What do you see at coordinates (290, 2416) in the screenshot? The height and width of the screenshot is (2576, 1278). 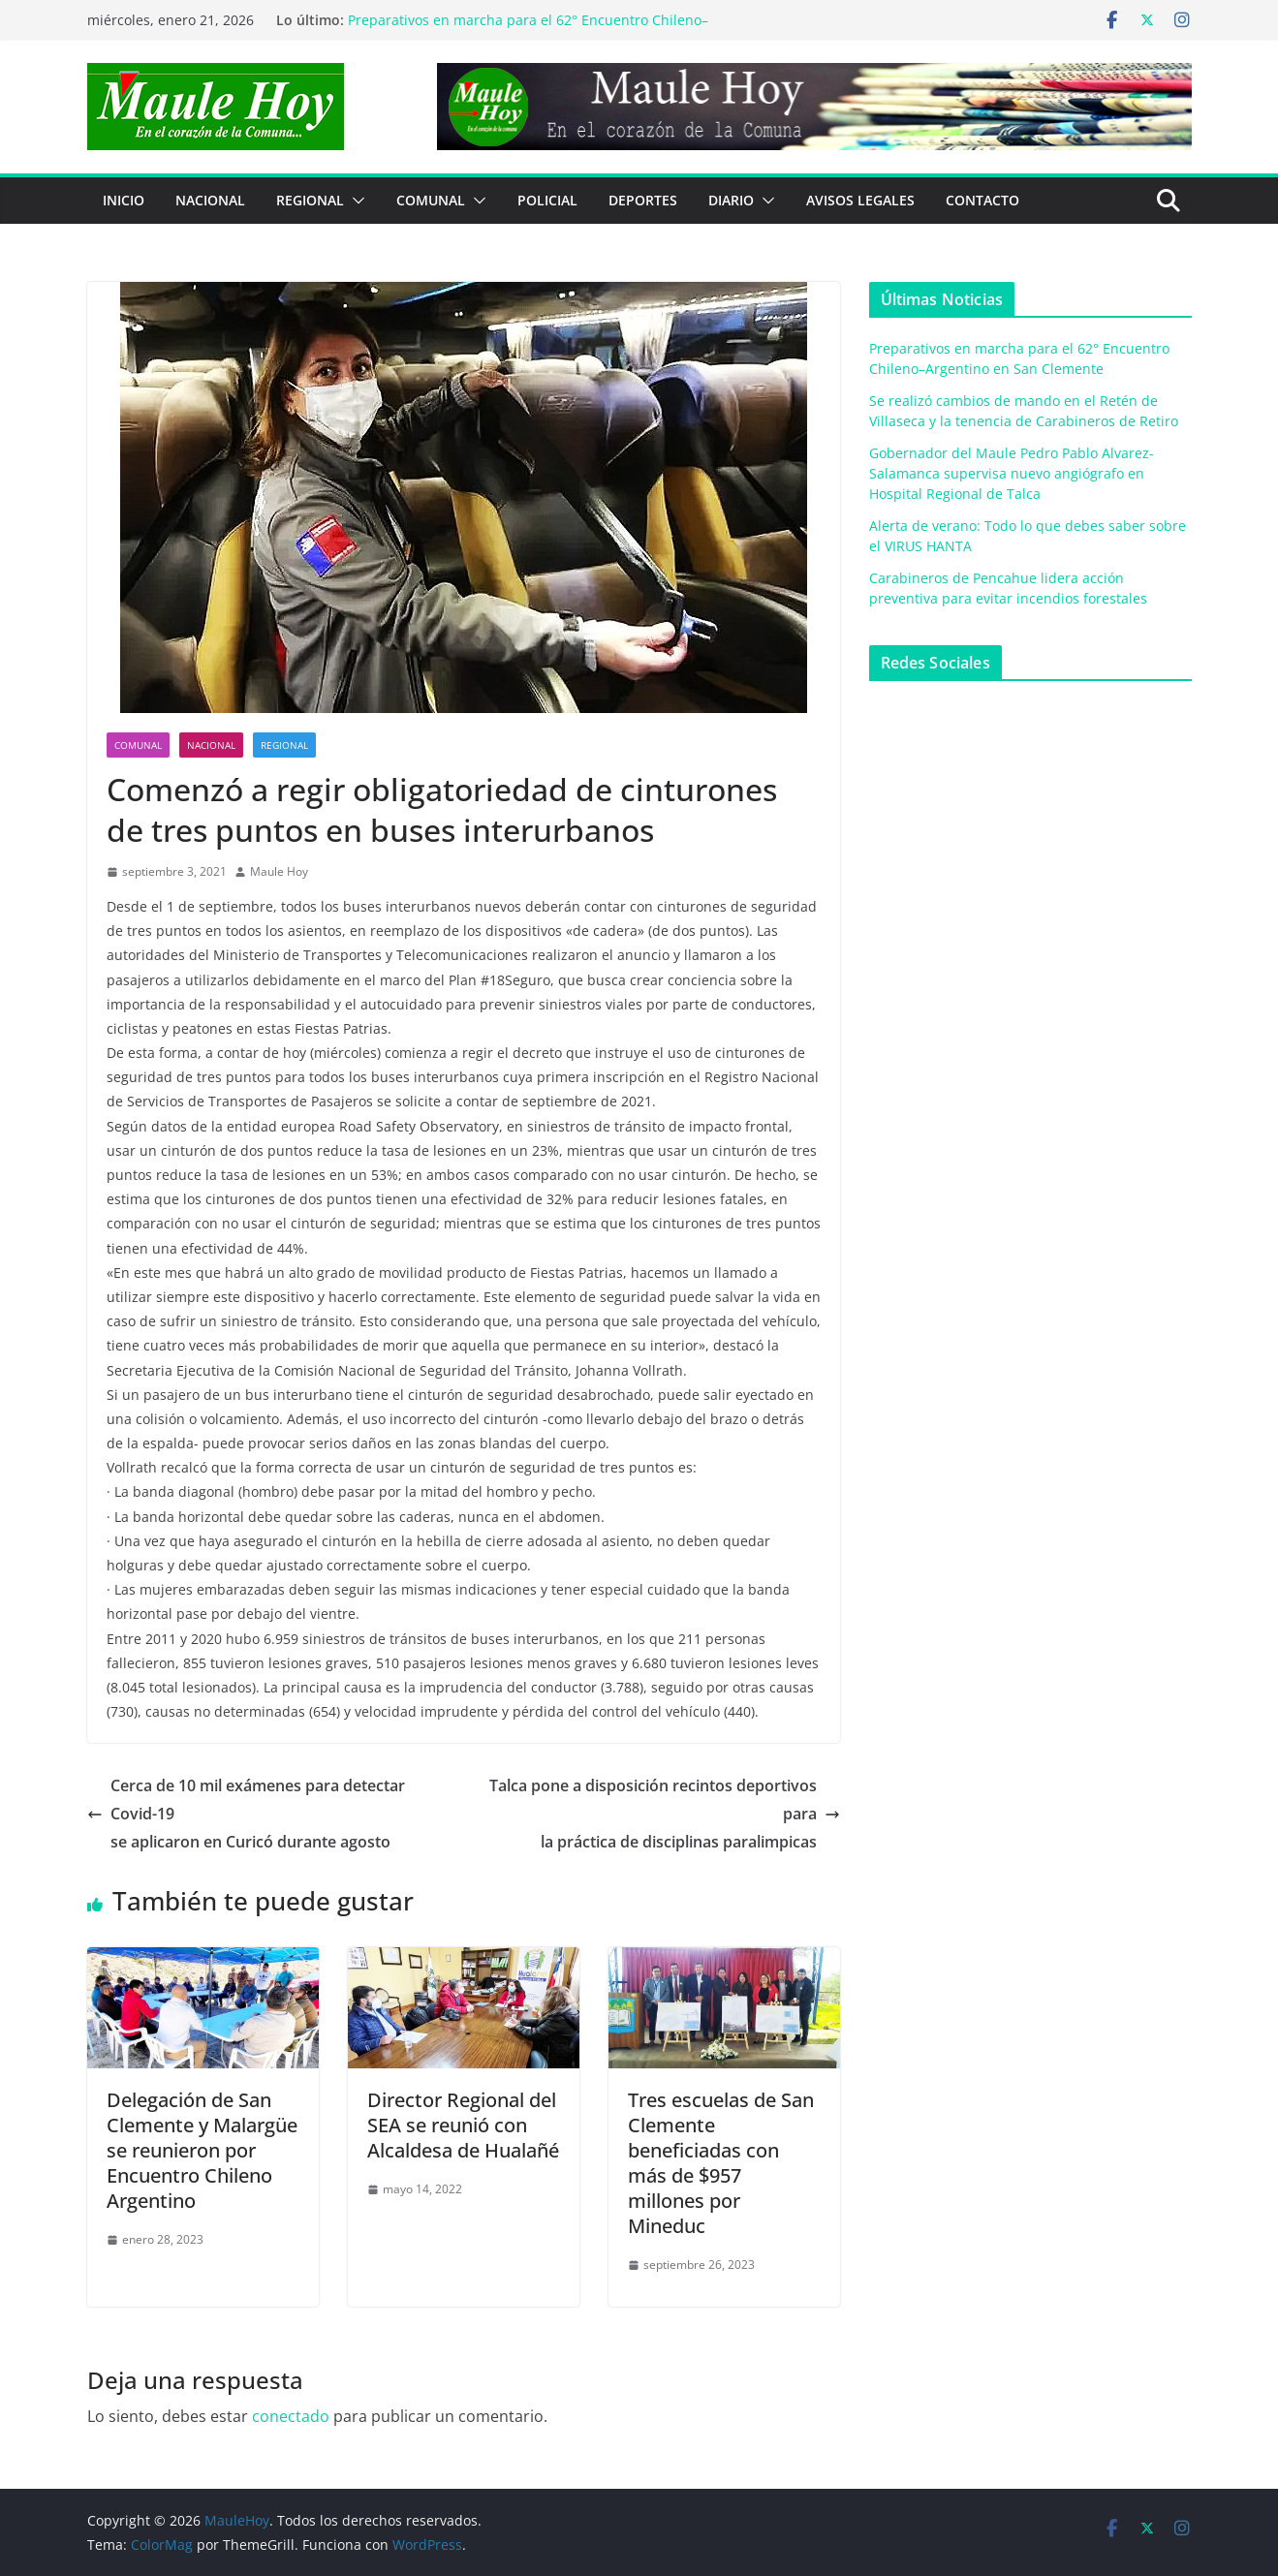 I see `conectado` at bounding box center [290, 2416].